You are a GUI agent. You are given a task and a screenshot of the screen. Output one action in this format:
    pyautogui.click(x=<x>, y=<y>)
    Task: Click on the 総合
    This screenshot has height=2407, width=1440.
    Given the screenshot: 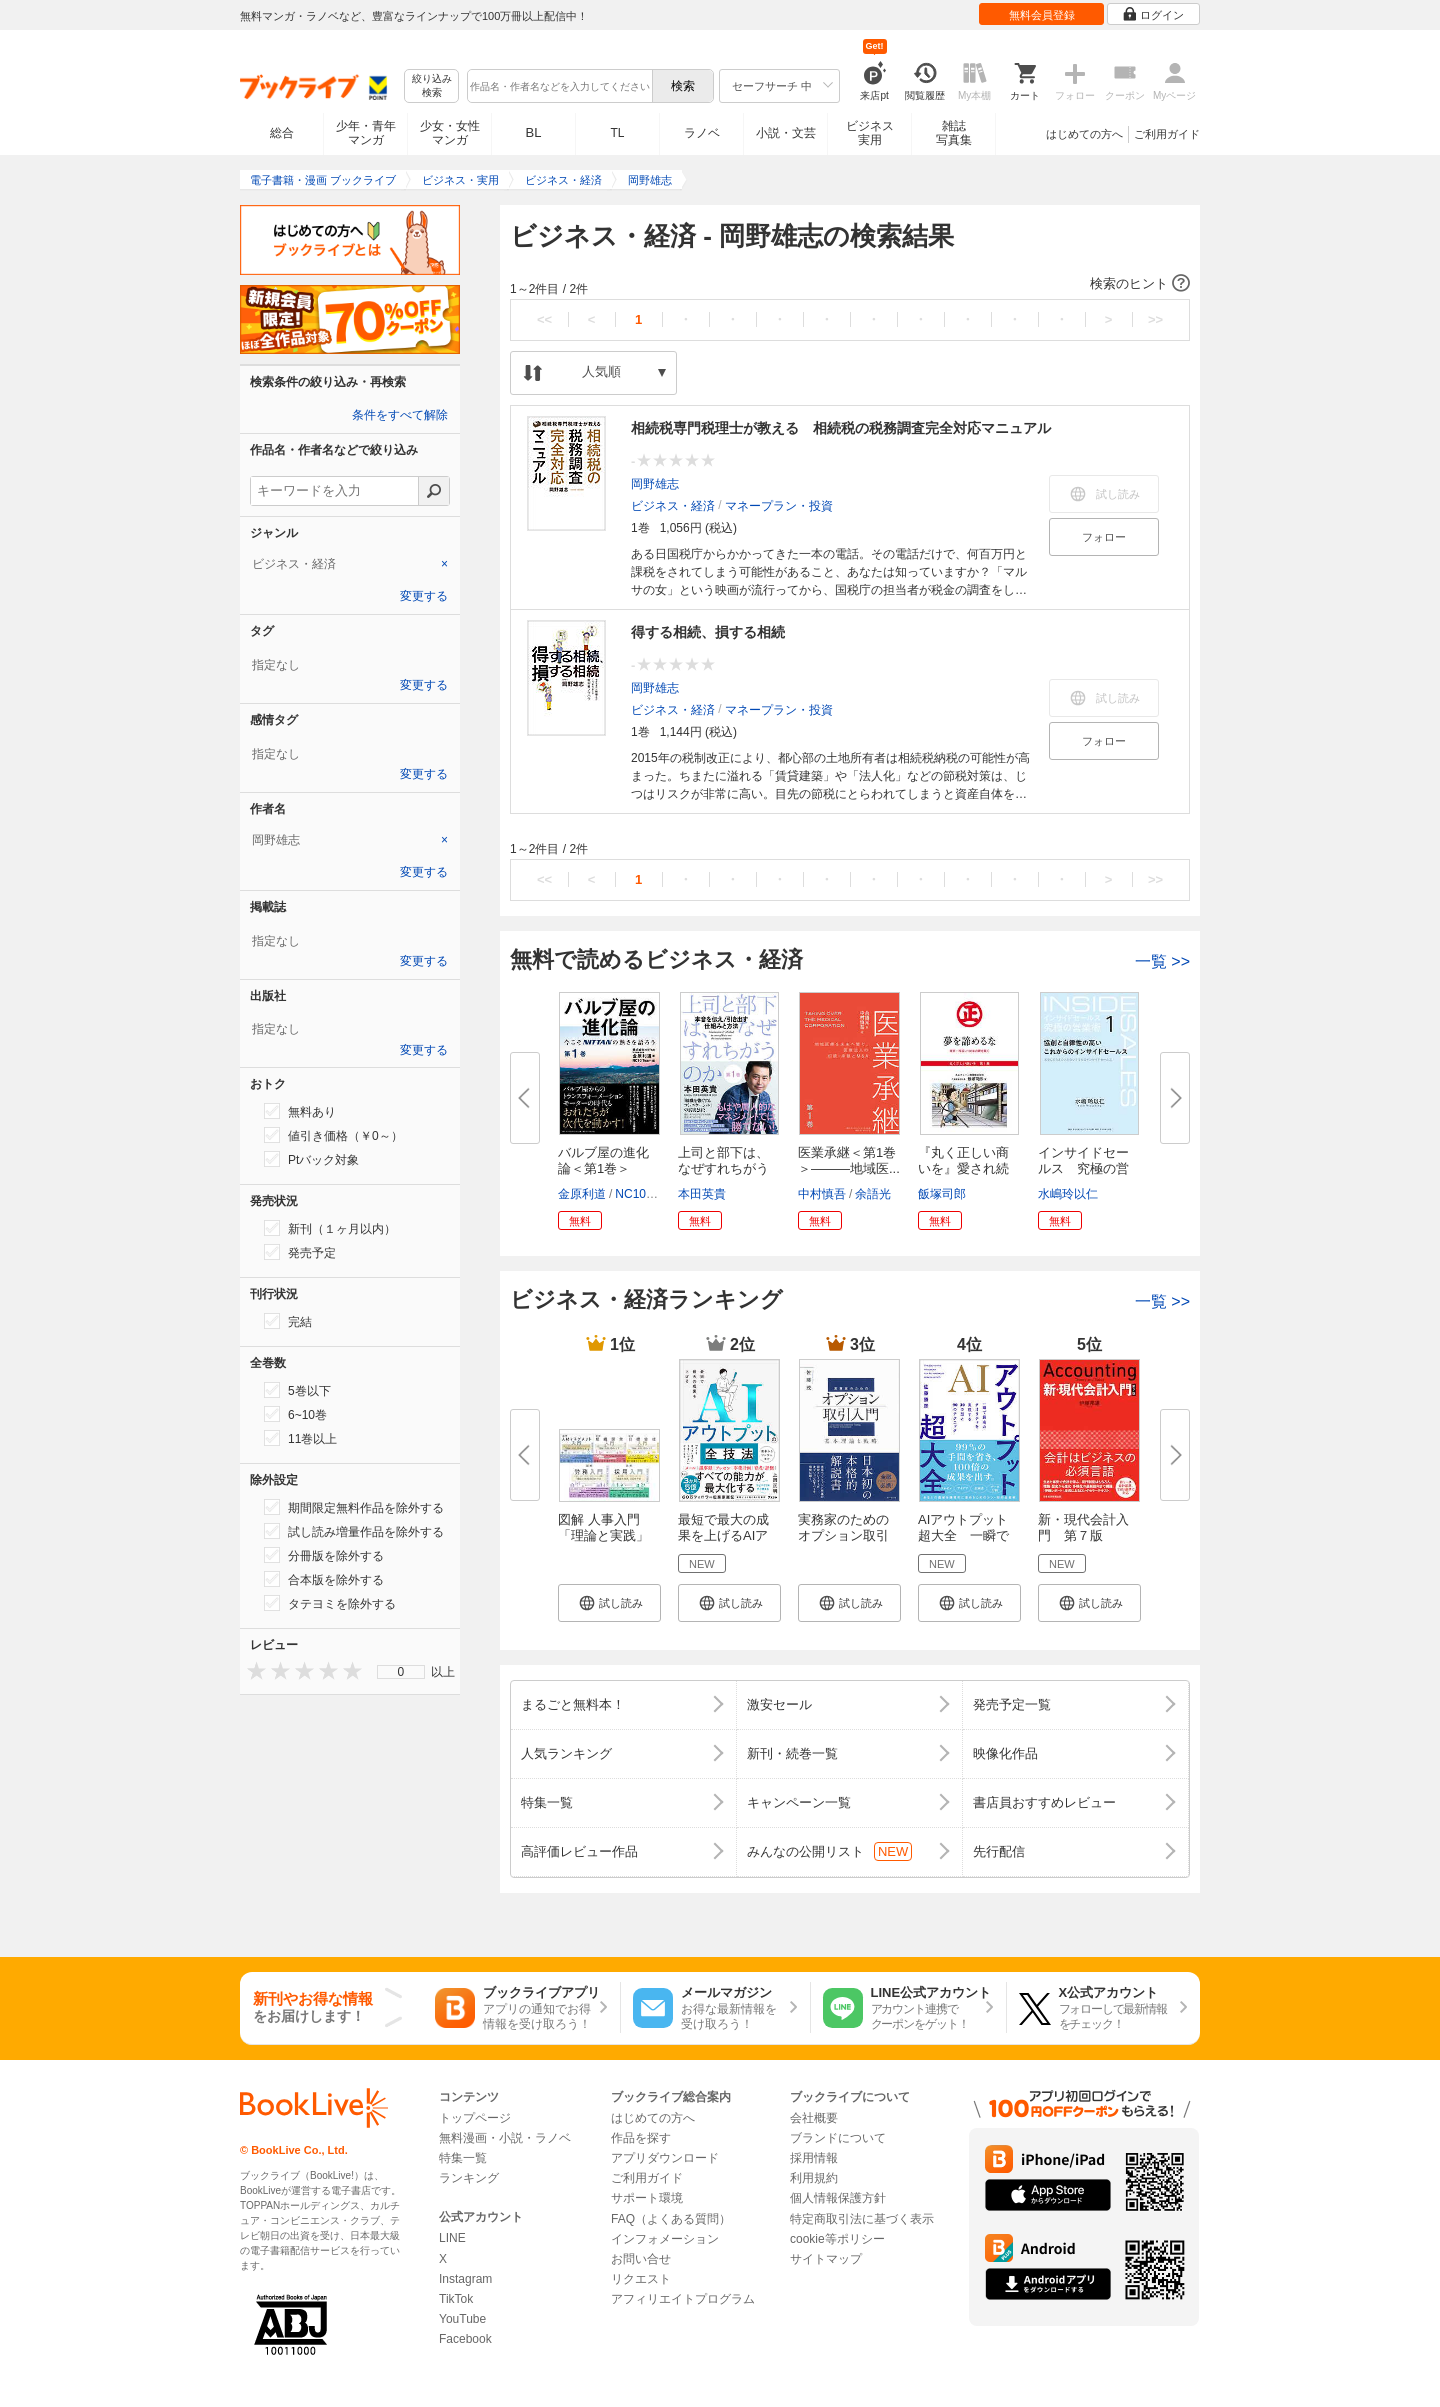 What is the action you would take?
    pyautogui.click(x=282, y=133)
    